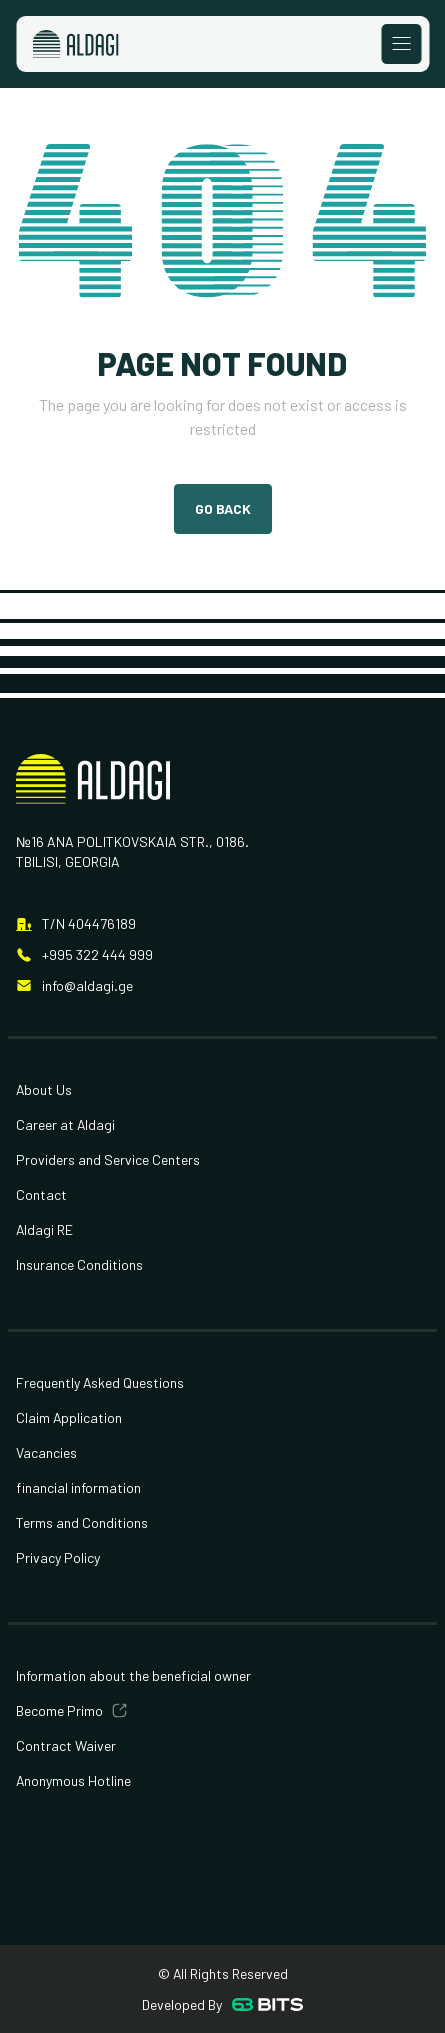 The height and width of the screenshot is (2033, 445). I want to click on Insurance Conditions, so click(79, 1264).